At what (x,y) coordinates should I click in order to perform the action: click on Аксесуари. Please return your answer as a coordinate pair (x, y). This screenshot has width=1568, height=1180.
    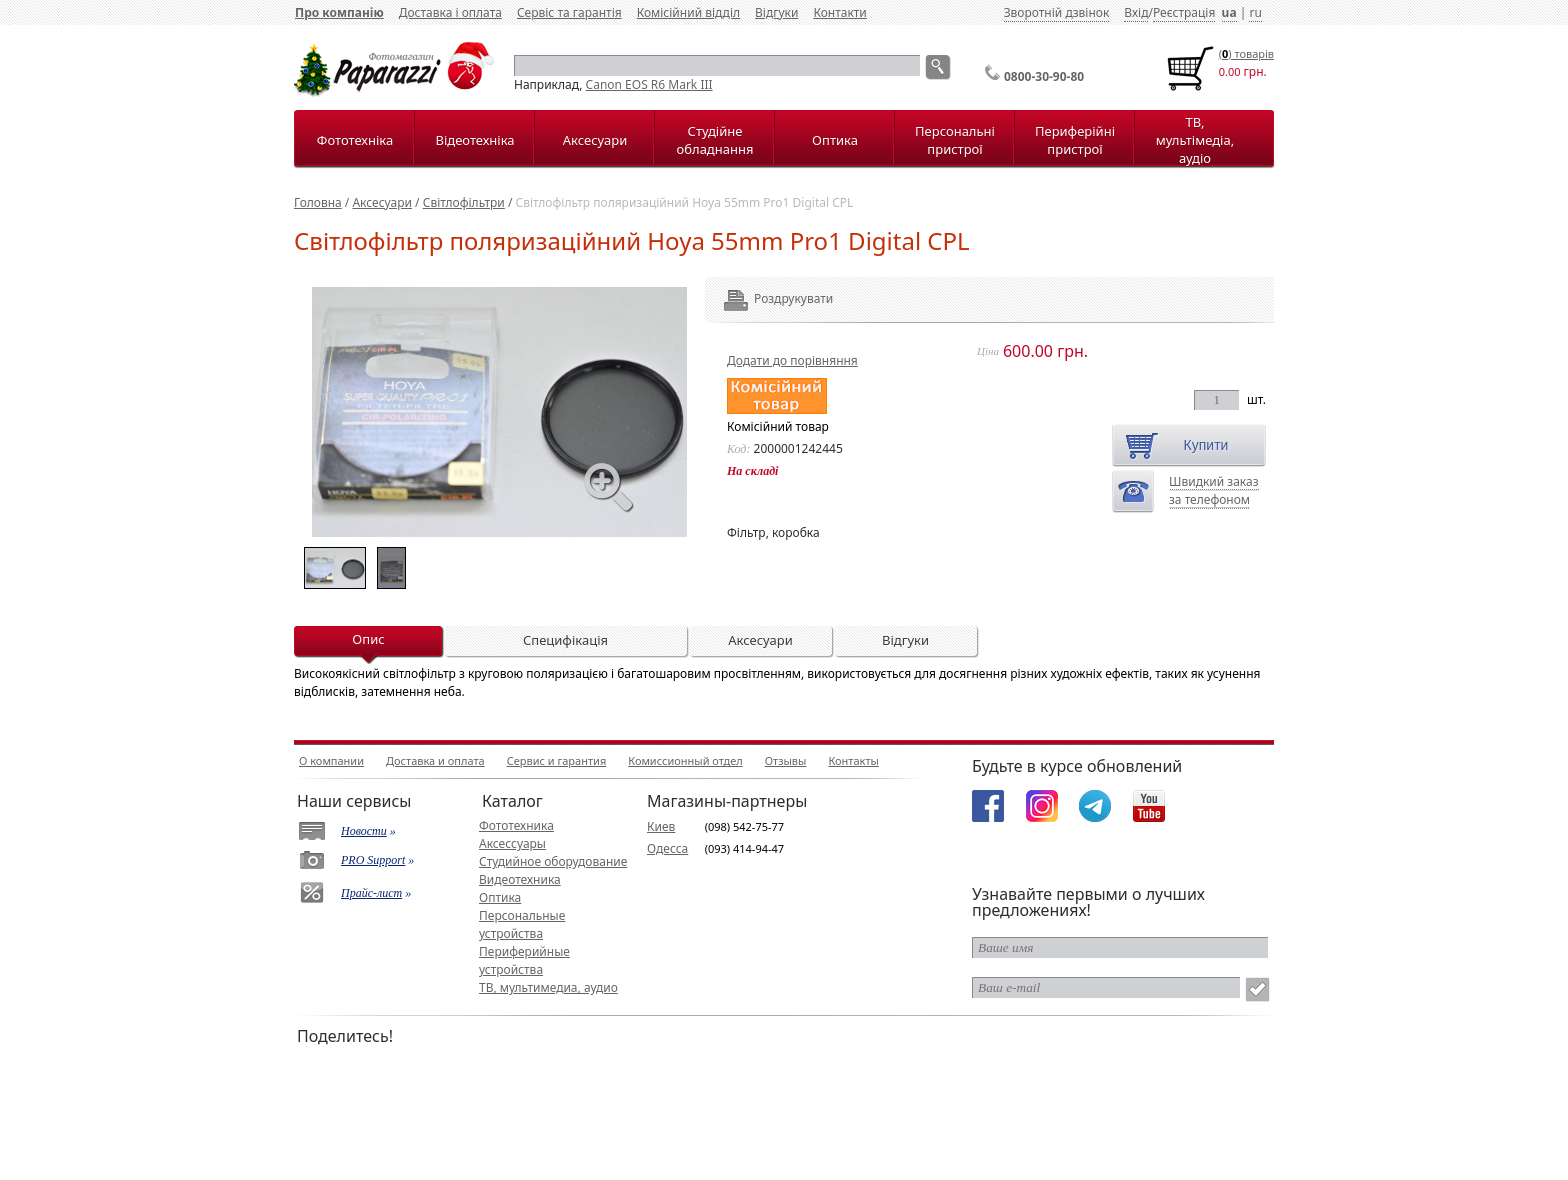
    Looking at the image, I should click on (595, 140).